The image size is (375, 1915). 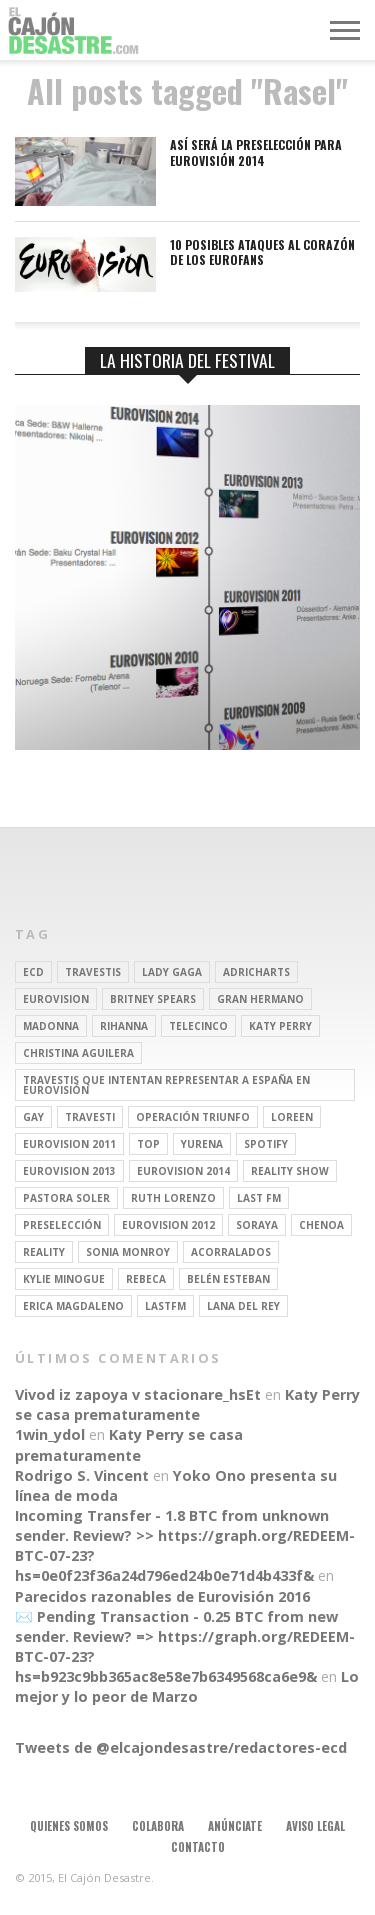 I want to click on Así será la preselección para Eurovisión 2014, so click(x=256, y=152).